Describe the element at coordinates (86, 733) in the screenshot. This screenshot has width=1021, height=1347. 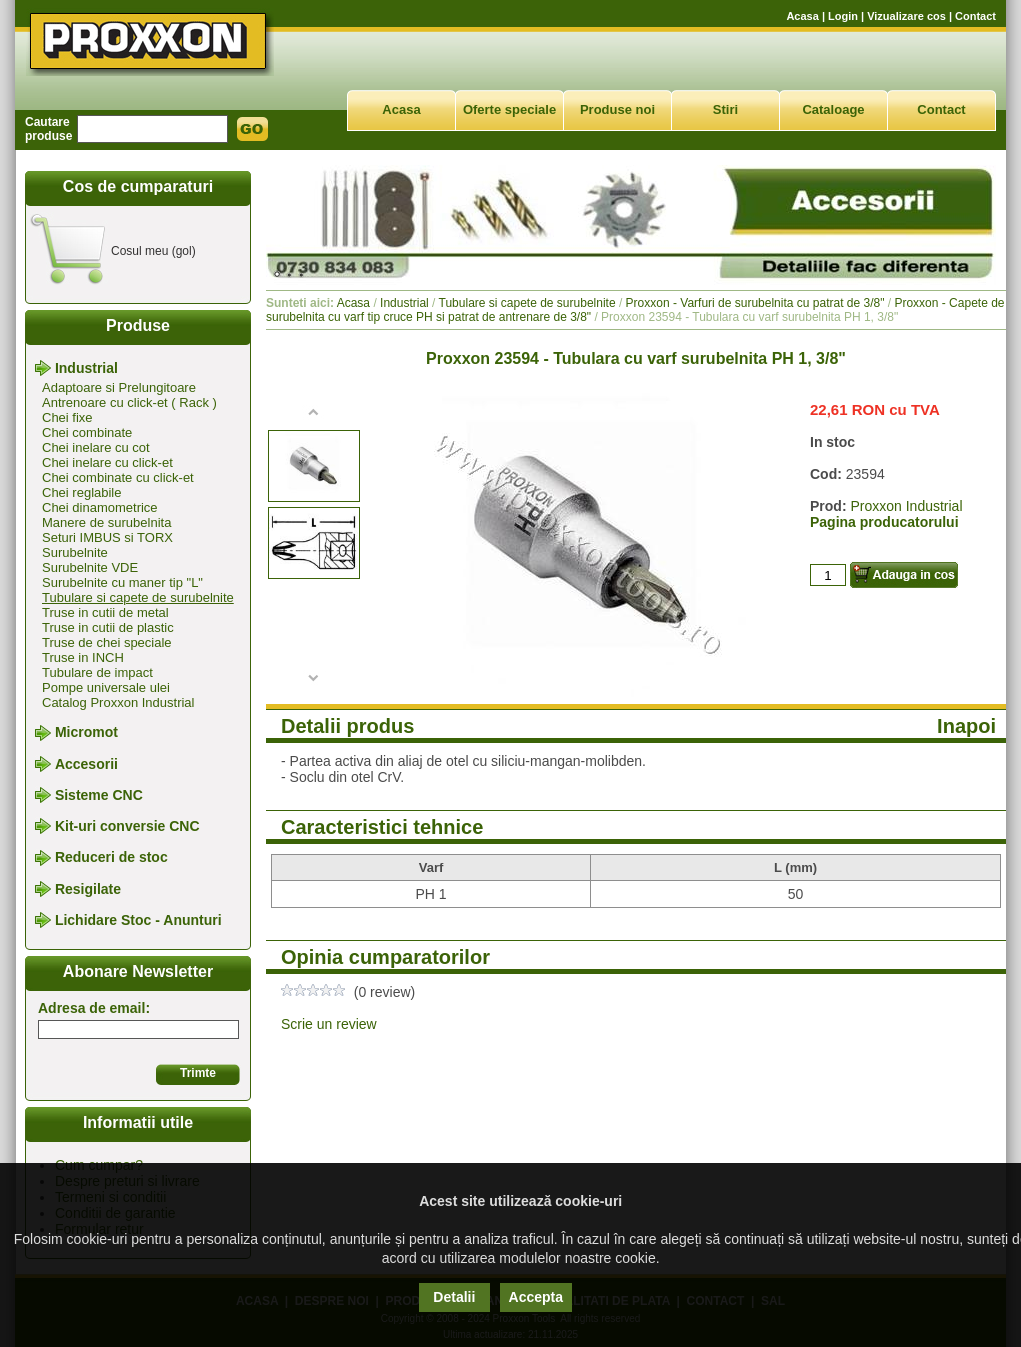
I see `Micromot` at that location.